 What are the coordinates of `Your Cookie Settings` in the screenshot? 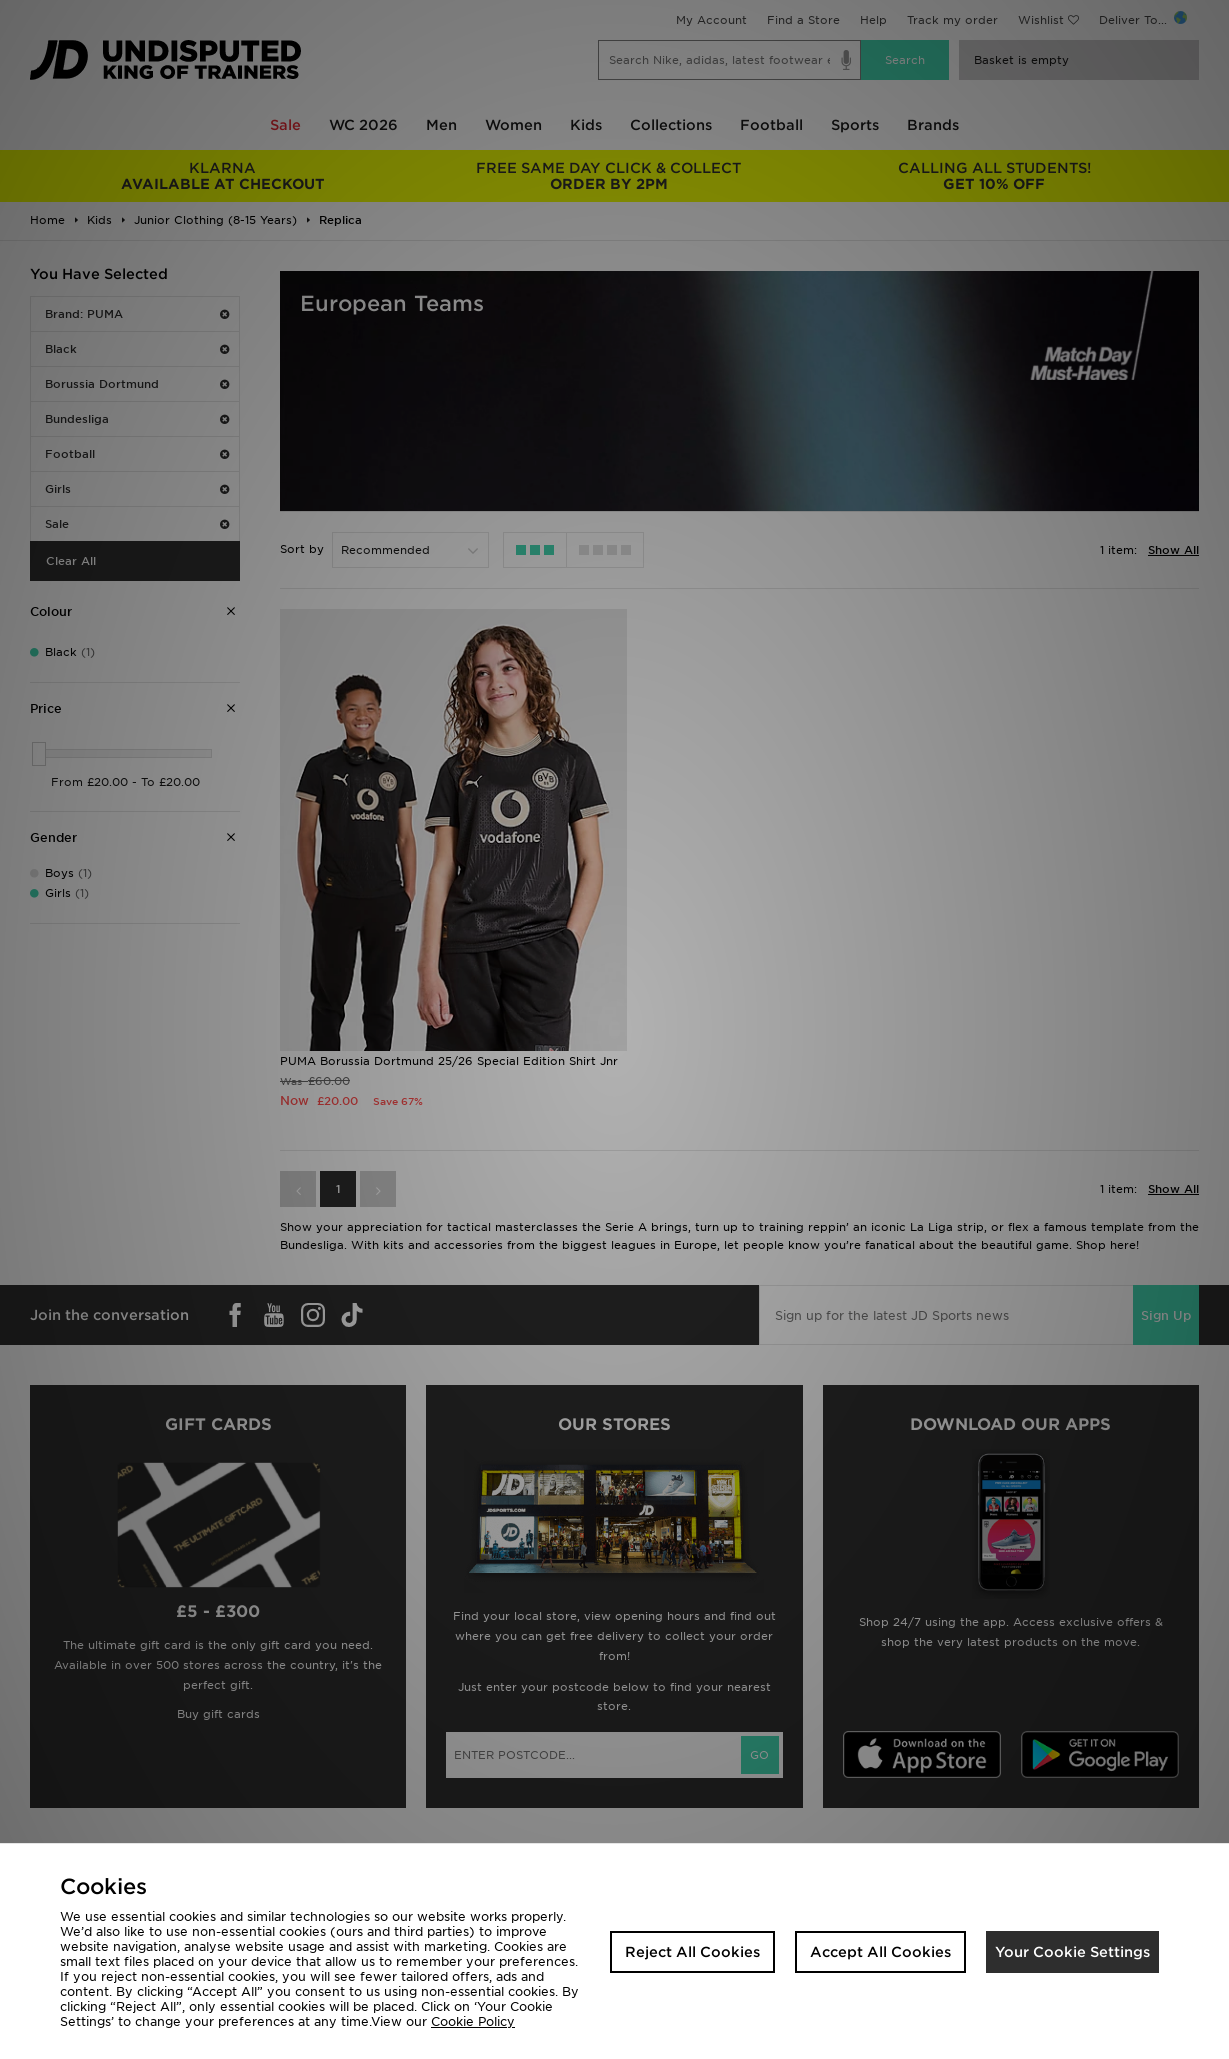 It's located at (1072, 1952).